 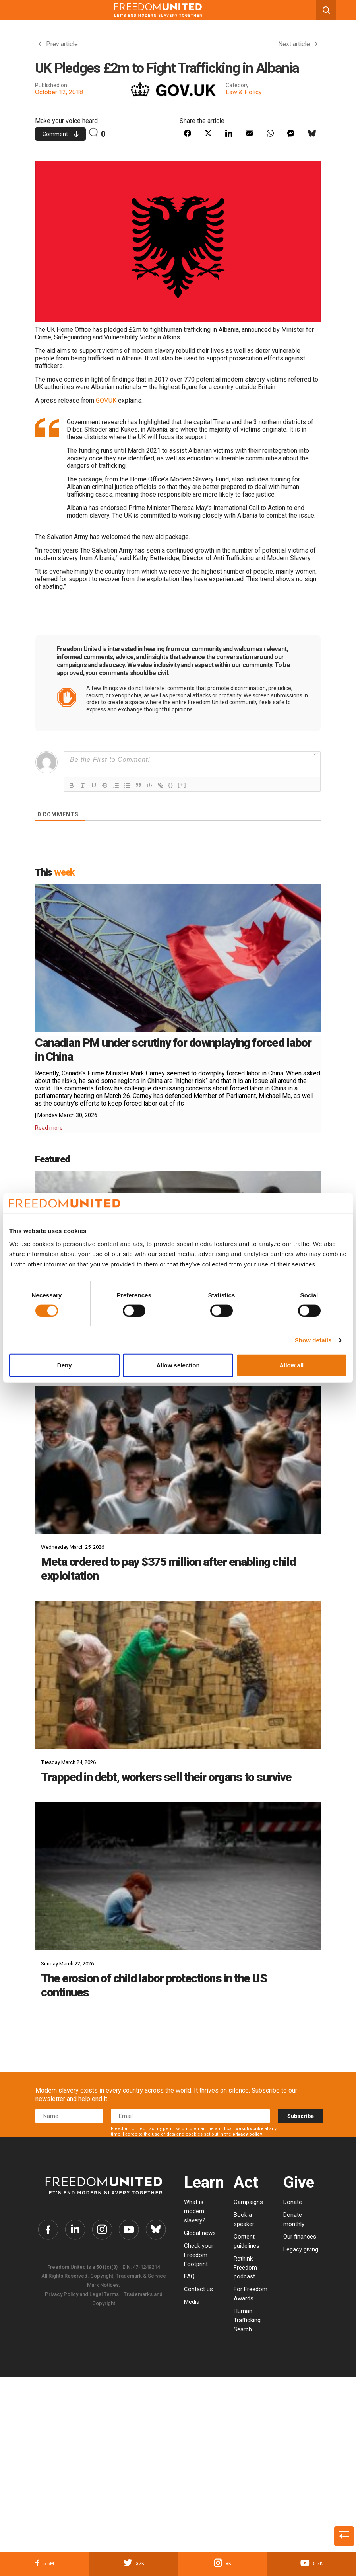 I want to click on Donate, so click(x=292, y=2202).